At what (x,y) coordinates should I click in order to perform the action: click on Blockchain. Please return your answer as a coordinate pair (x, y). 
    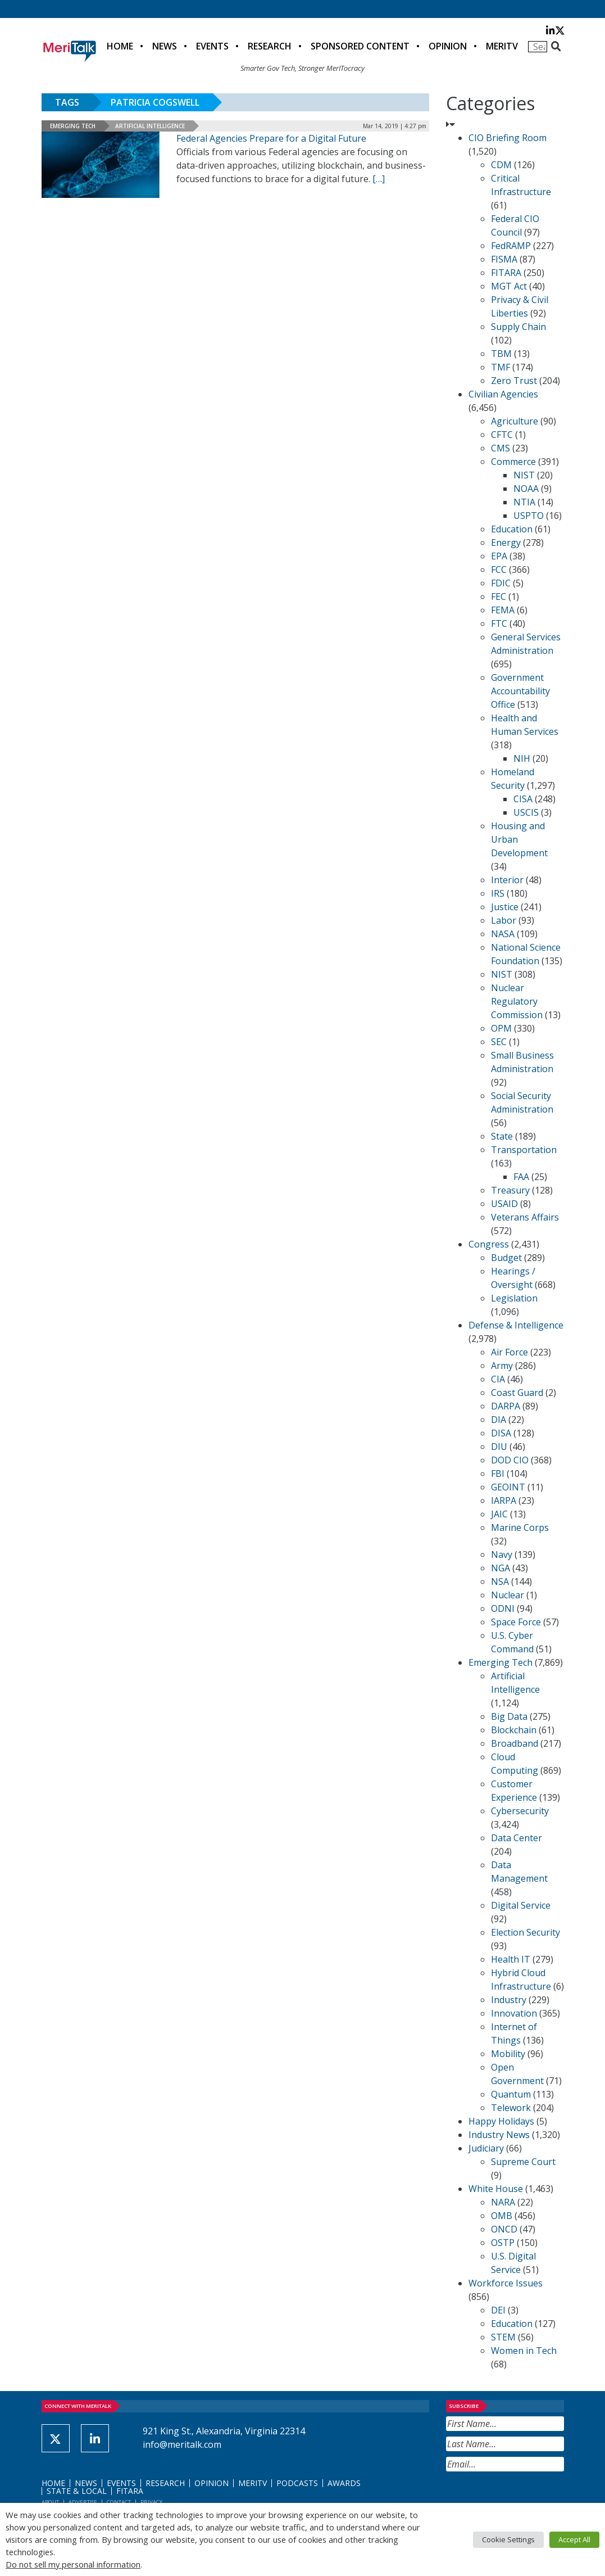
    Looking at the image, I should click on (513, 1730).